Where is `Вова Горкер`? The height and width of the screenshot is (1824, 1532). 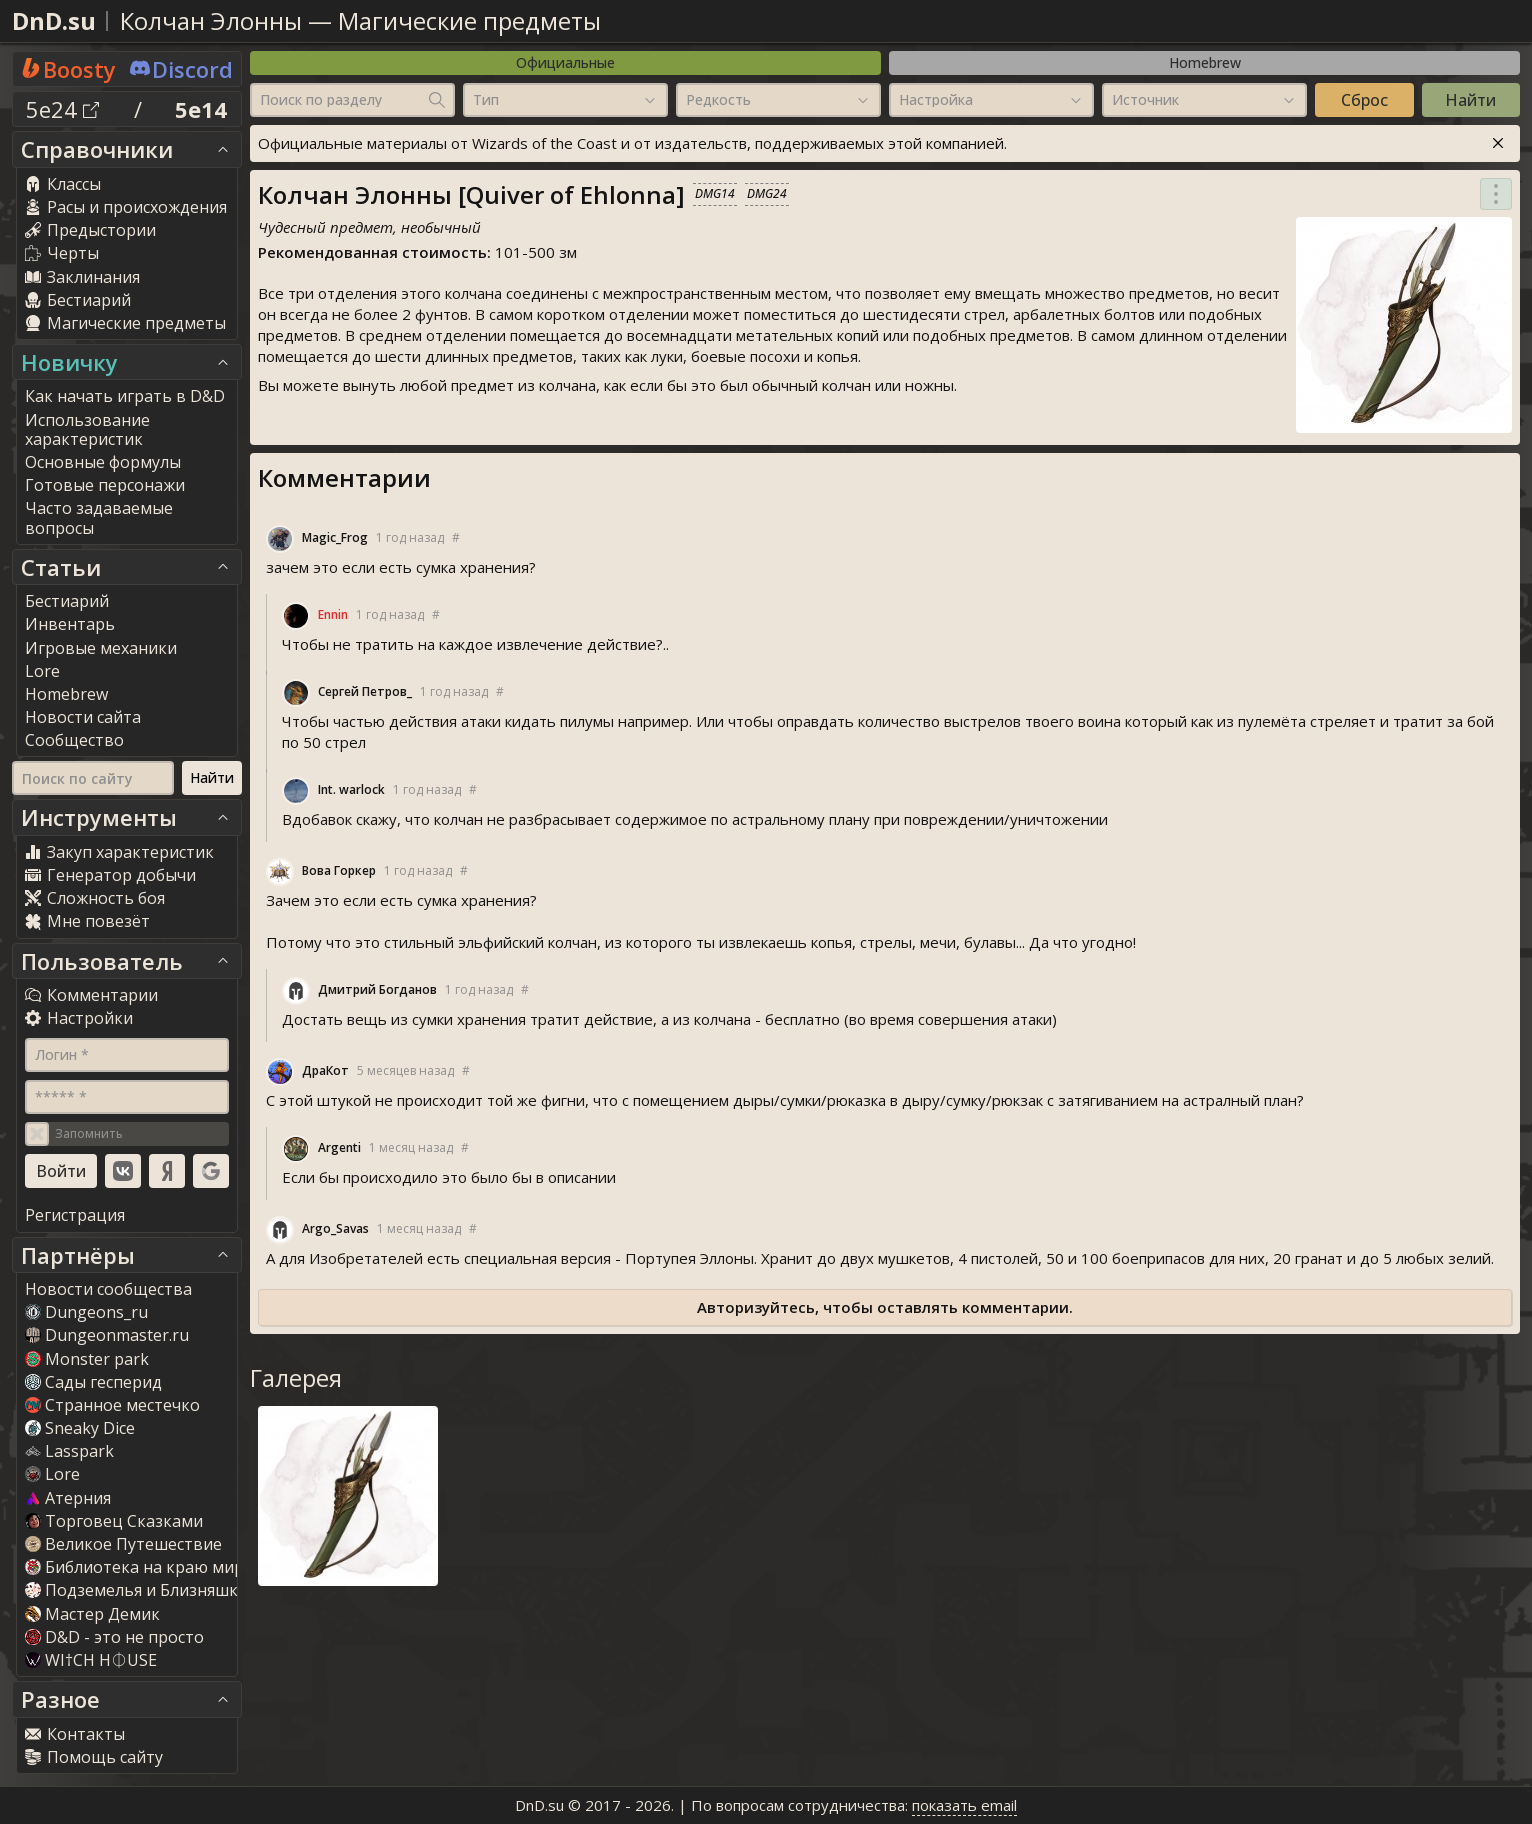
Вова Горкер is located at coordinates (339, 870).